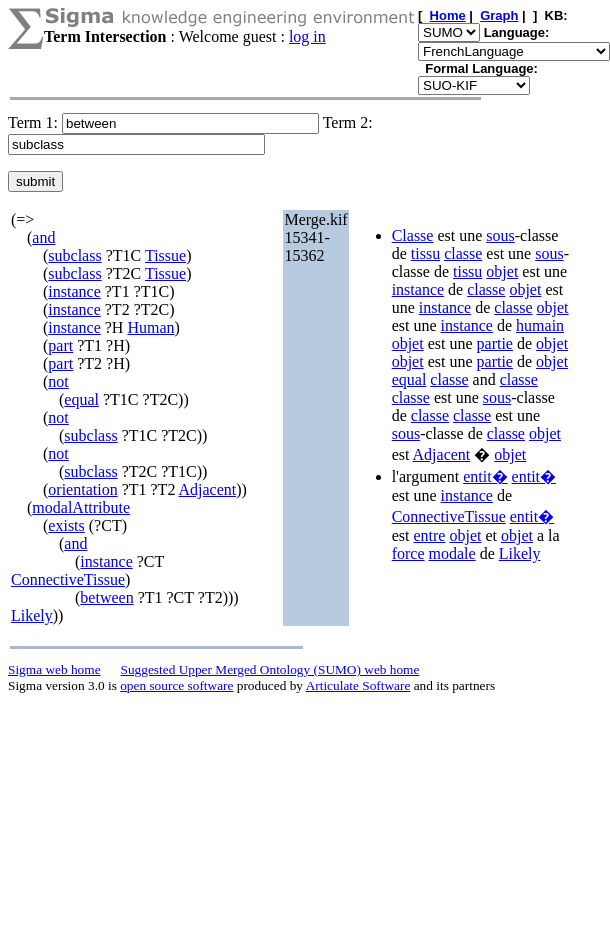 The width and height of the screenshot is (610, 940). I want to click on modale, so click(452, 553).